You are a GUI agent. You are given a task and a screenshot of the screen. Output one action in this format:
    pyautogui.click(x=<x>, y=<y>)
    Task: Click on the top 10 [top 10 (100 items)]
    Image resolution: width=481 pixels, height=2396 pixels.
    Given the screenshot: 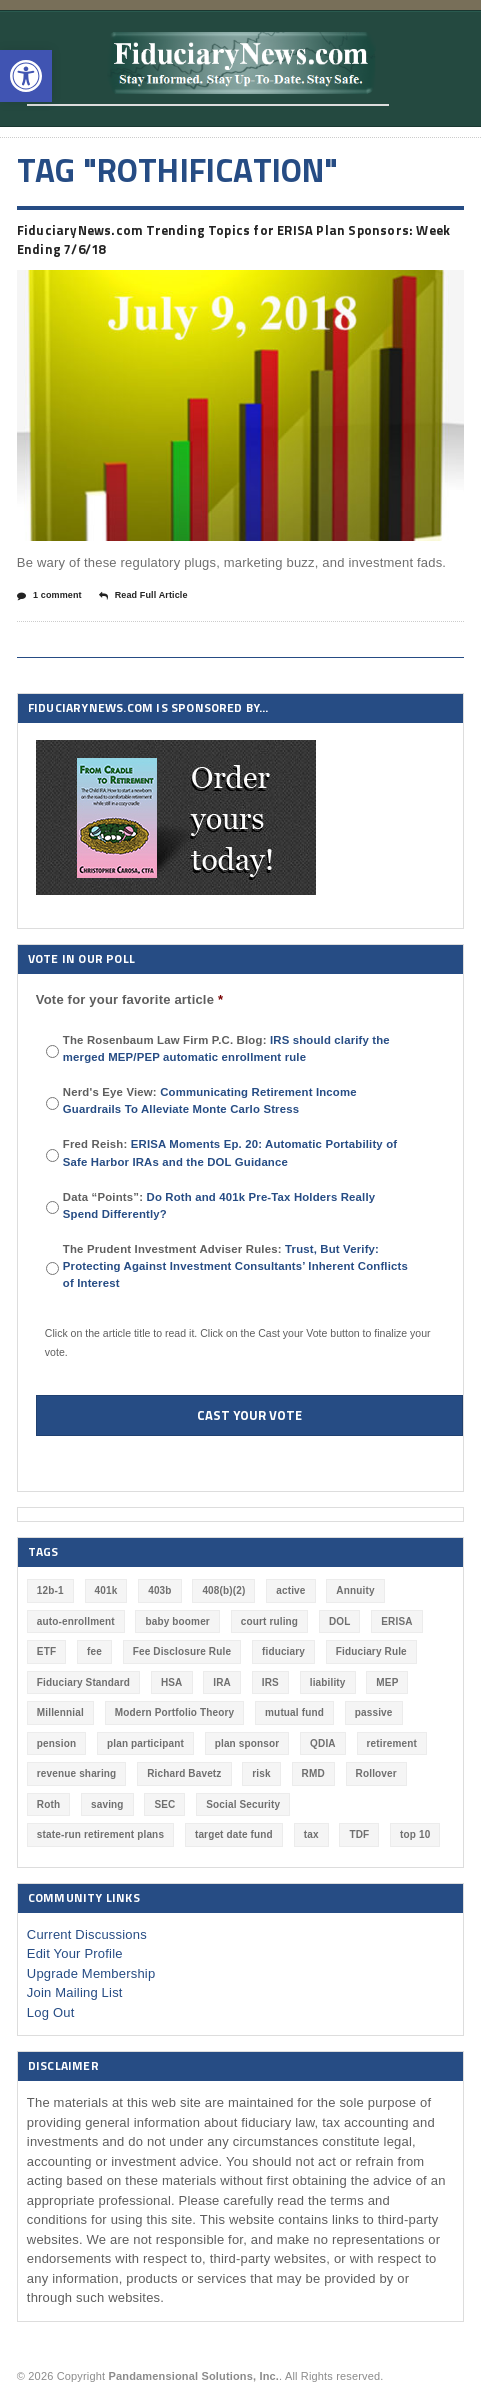 What is the action you would take?
    pyautogui.click(x=415, y=1834)
    